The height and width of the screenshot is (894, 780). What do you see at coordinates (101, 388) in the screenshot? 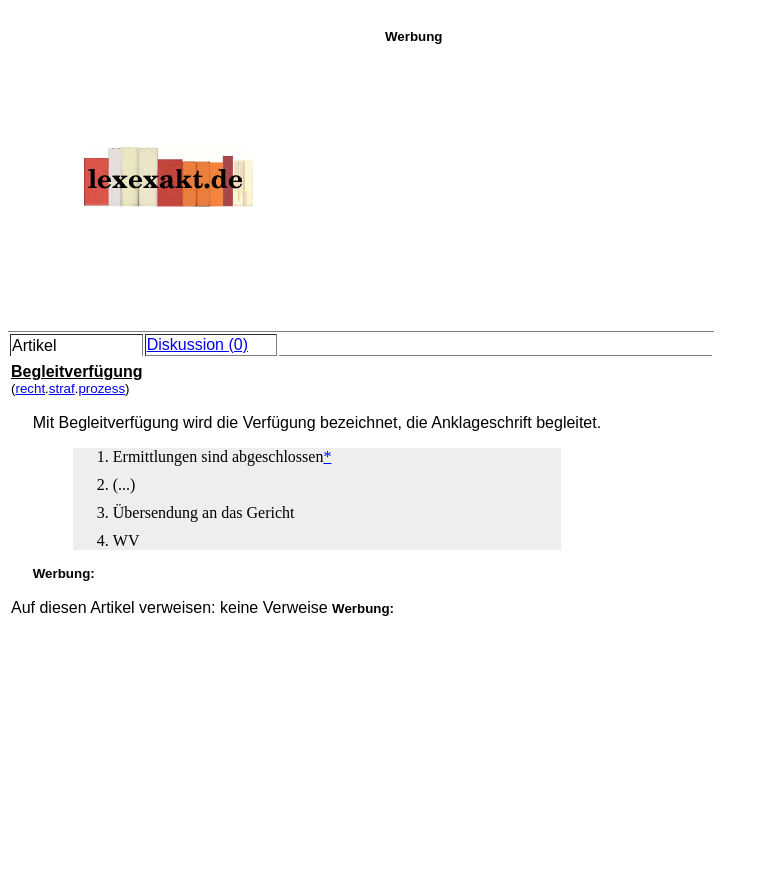
I see `prozess` at bounding box center [101, 388].